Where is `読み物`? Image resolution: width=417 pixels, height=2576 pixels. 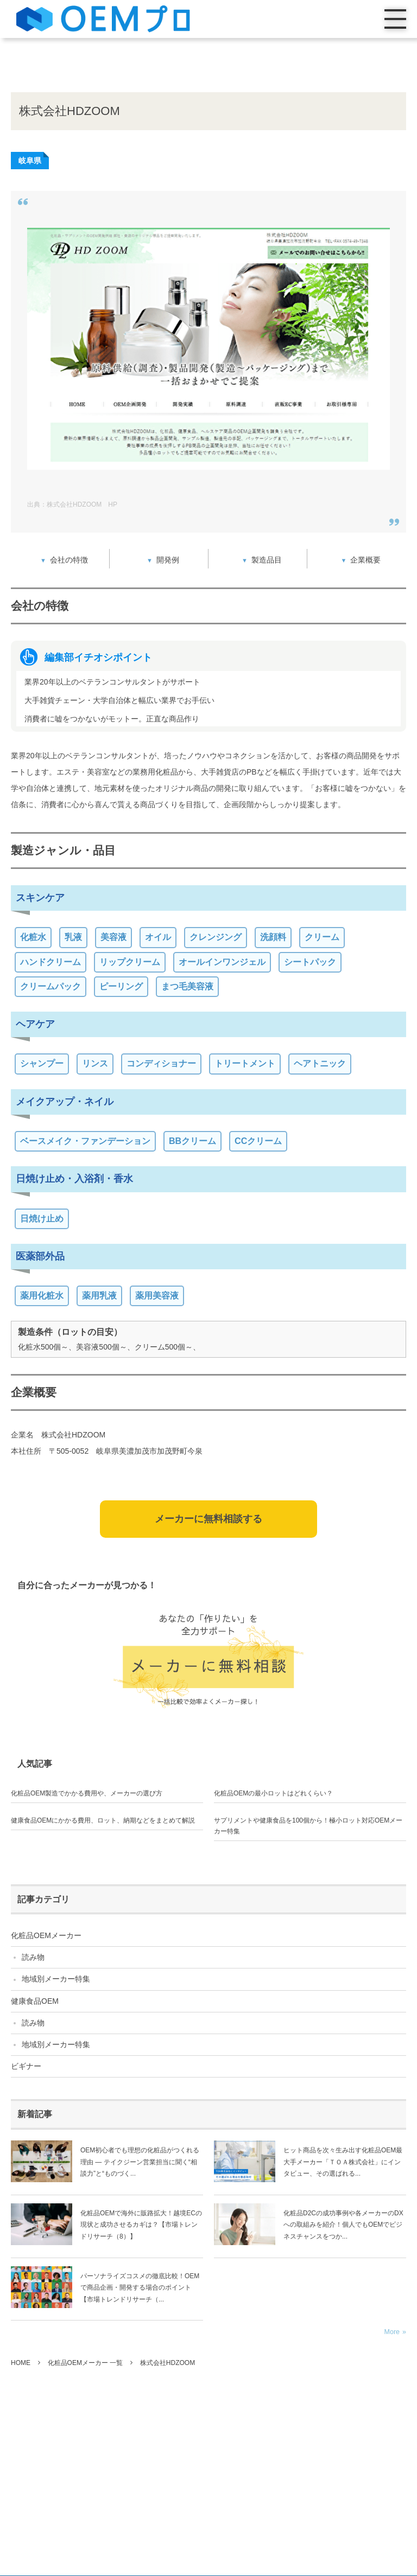
読み物 is located at coordinates (33, 1957).